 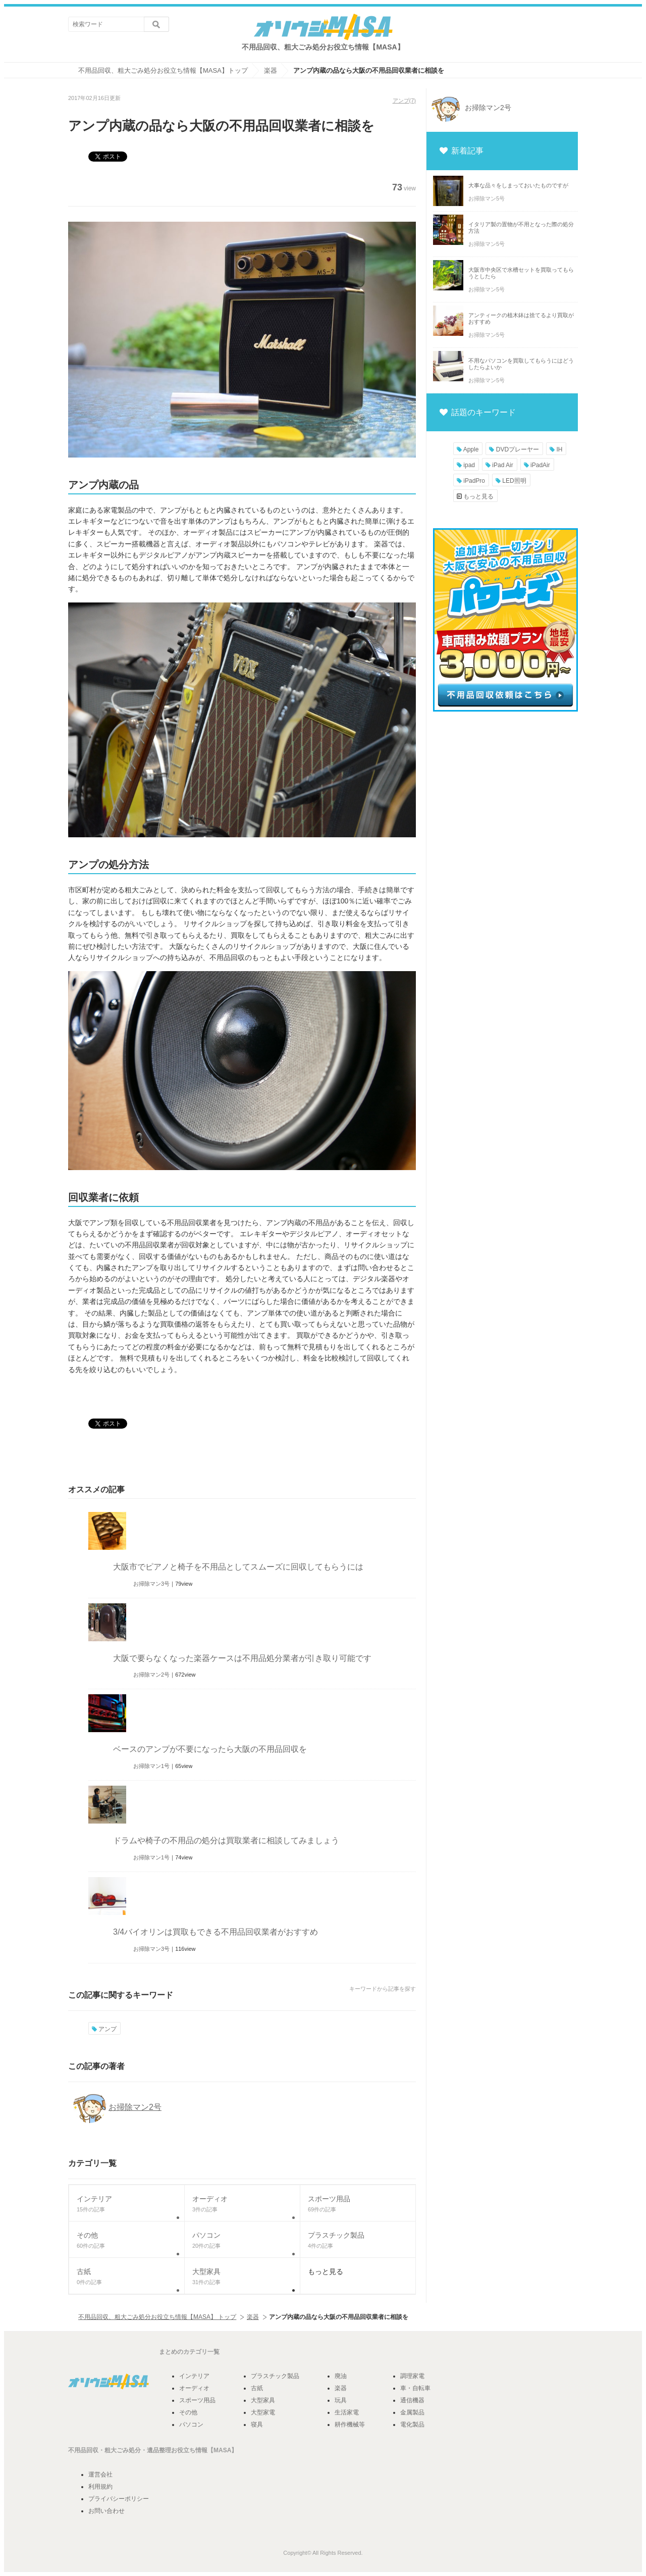 I want to click on 大型家具, so click(x=263, y=2400).